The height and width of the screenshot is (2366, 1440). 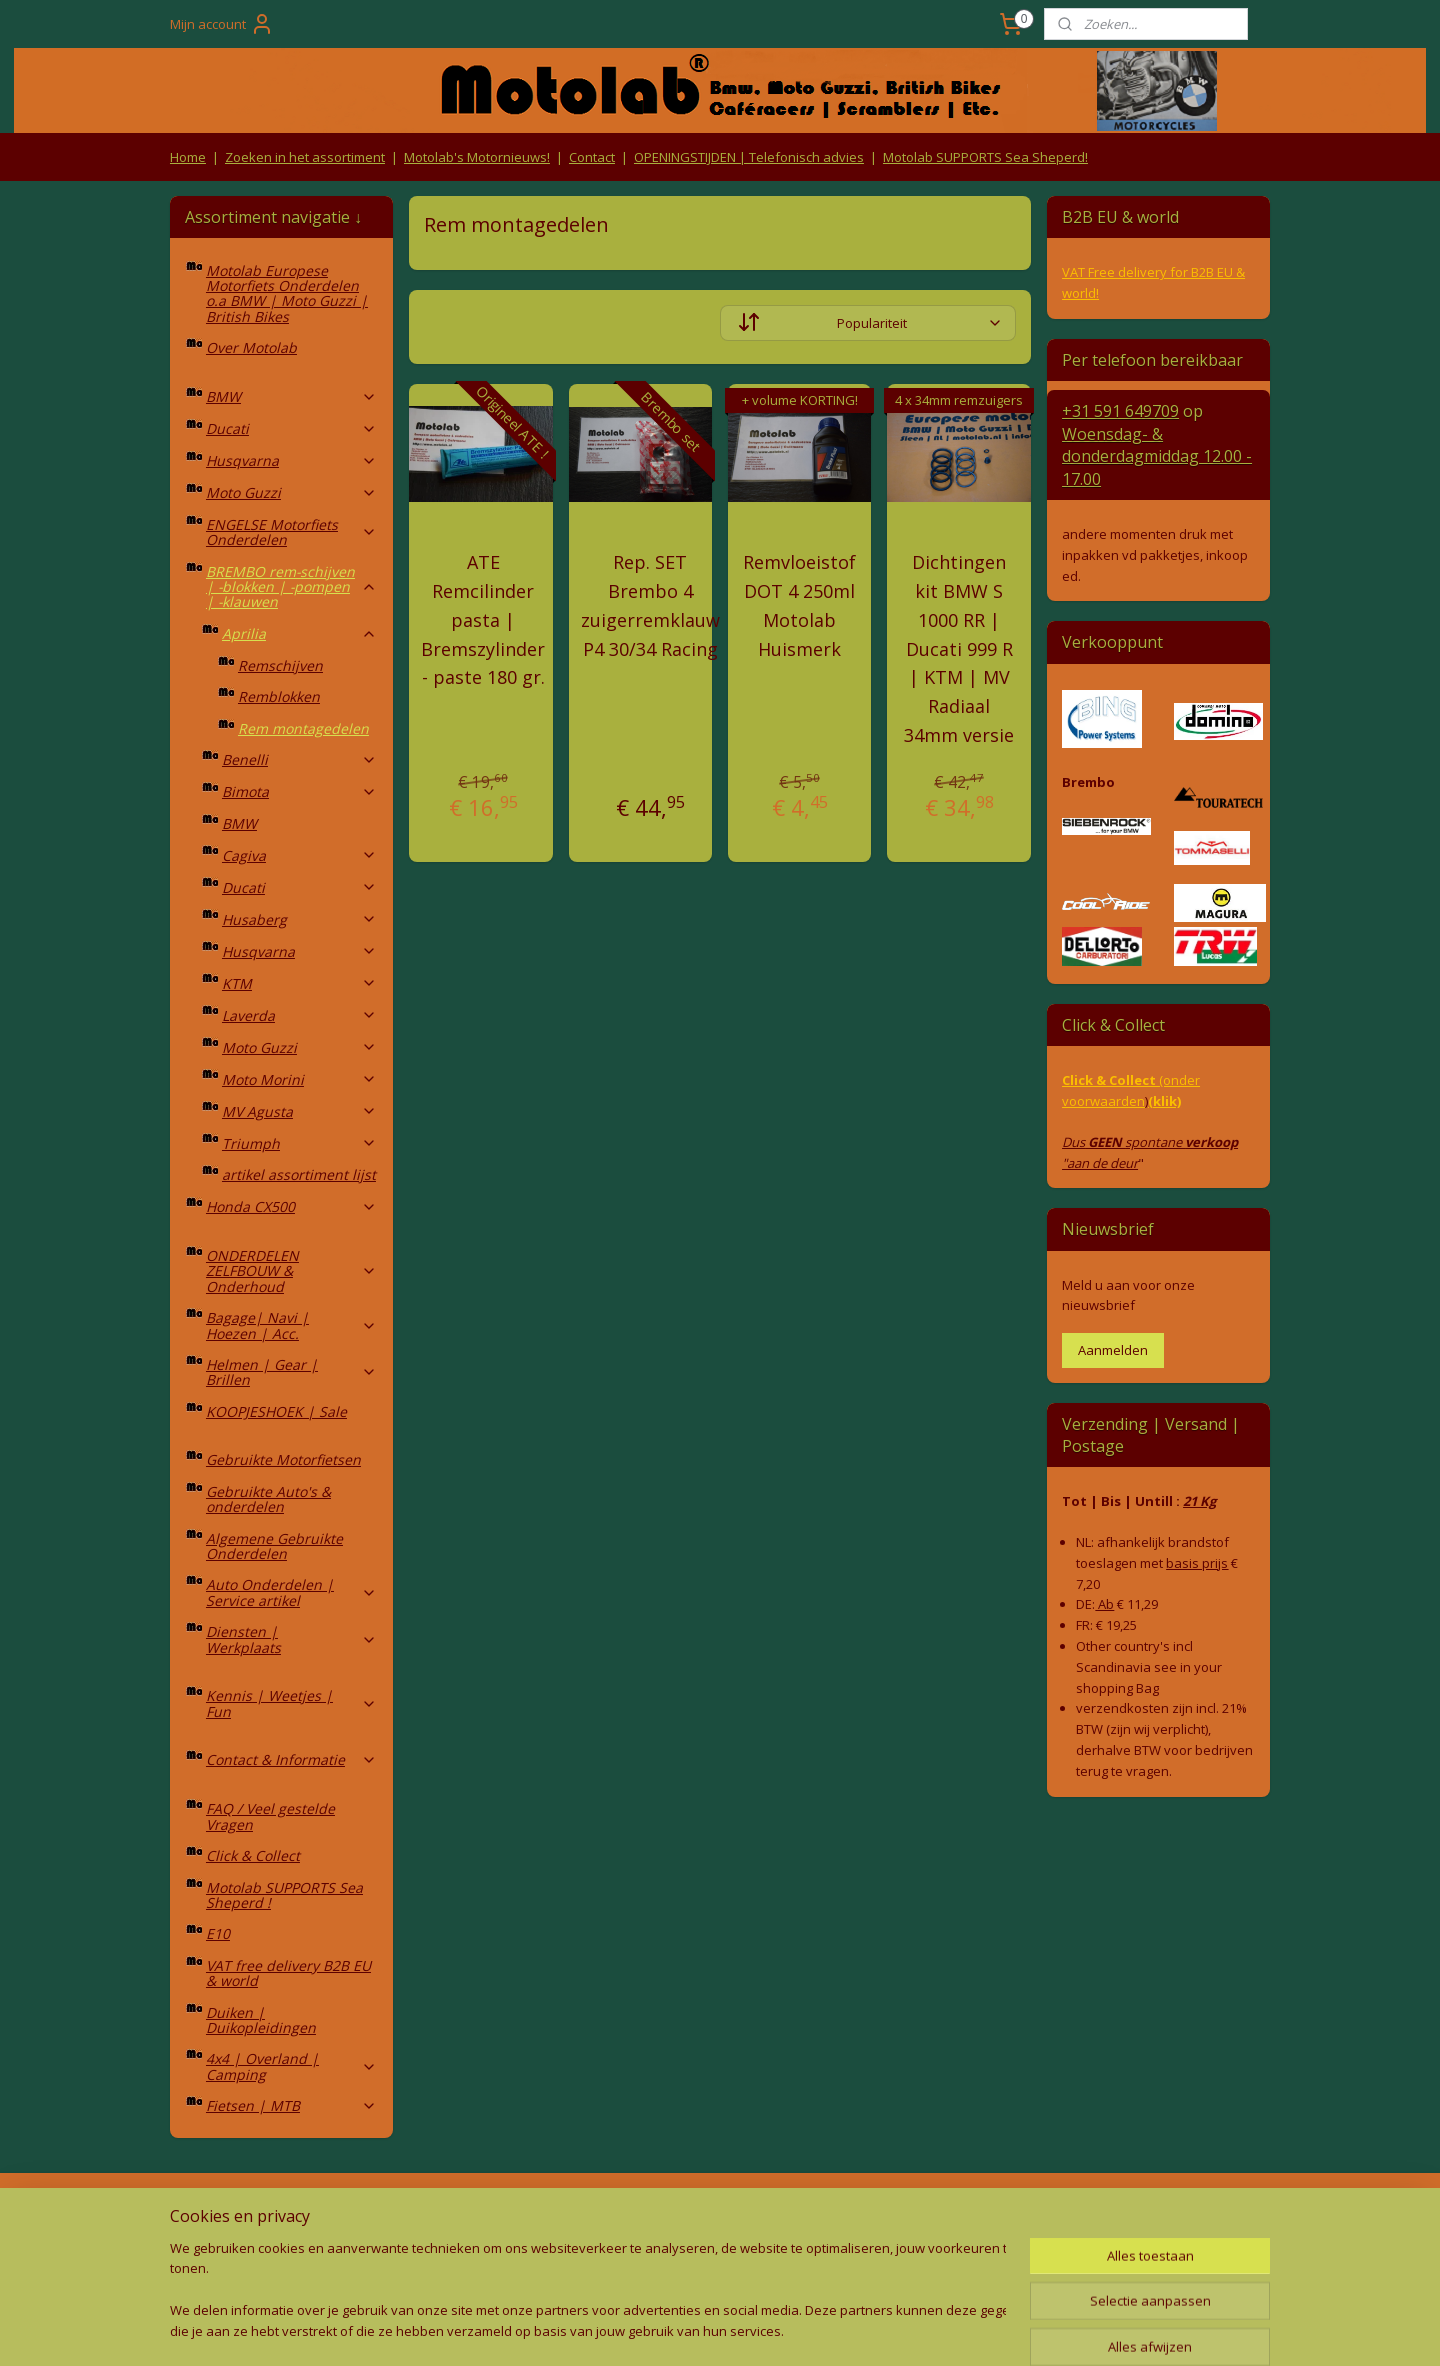 What do you see at coordinates (1157, 456) in the screenshot?
I see `Woensdag- & donderdag 12.00 - 17.00` at bounding box center [1157, 456].